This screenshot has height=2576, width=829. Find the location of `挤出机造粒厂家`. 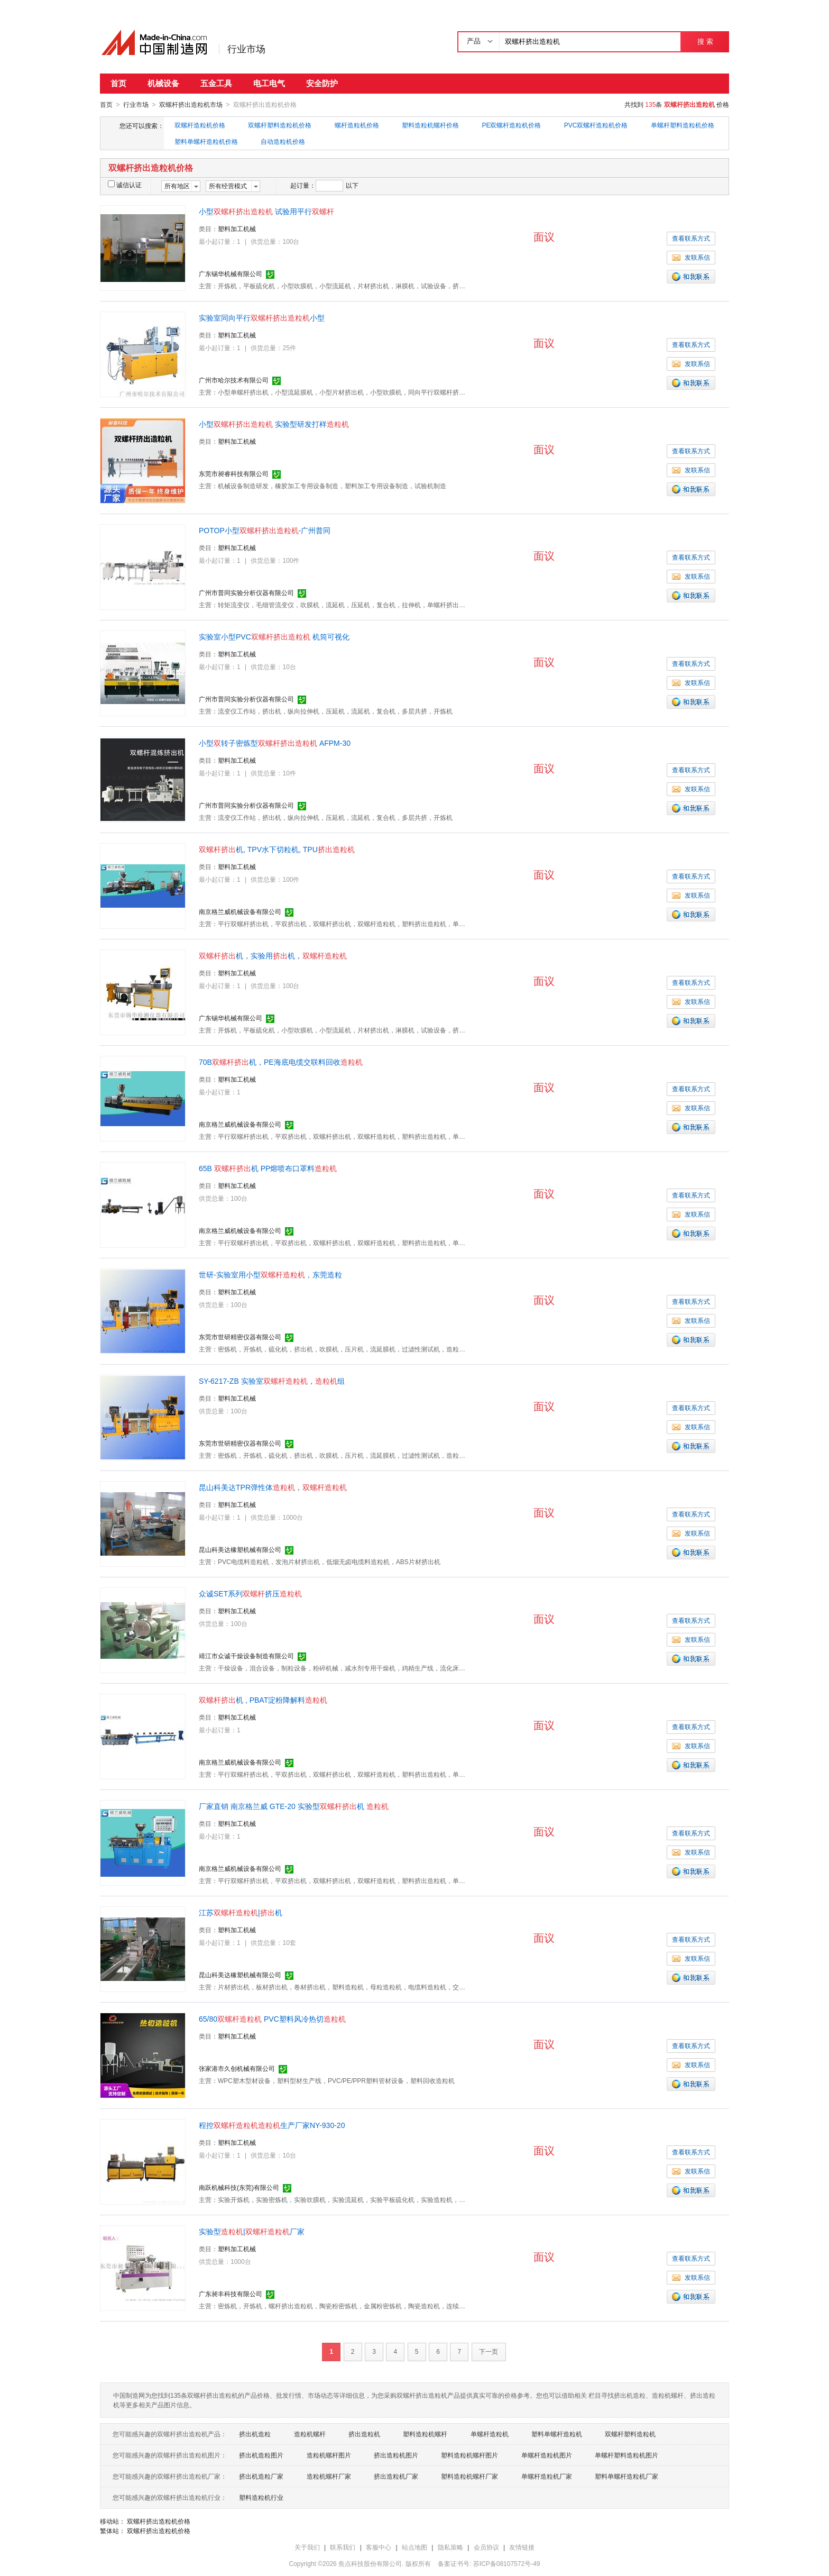

挤出机造粒厂家 is located at coordinates (261, 2476).